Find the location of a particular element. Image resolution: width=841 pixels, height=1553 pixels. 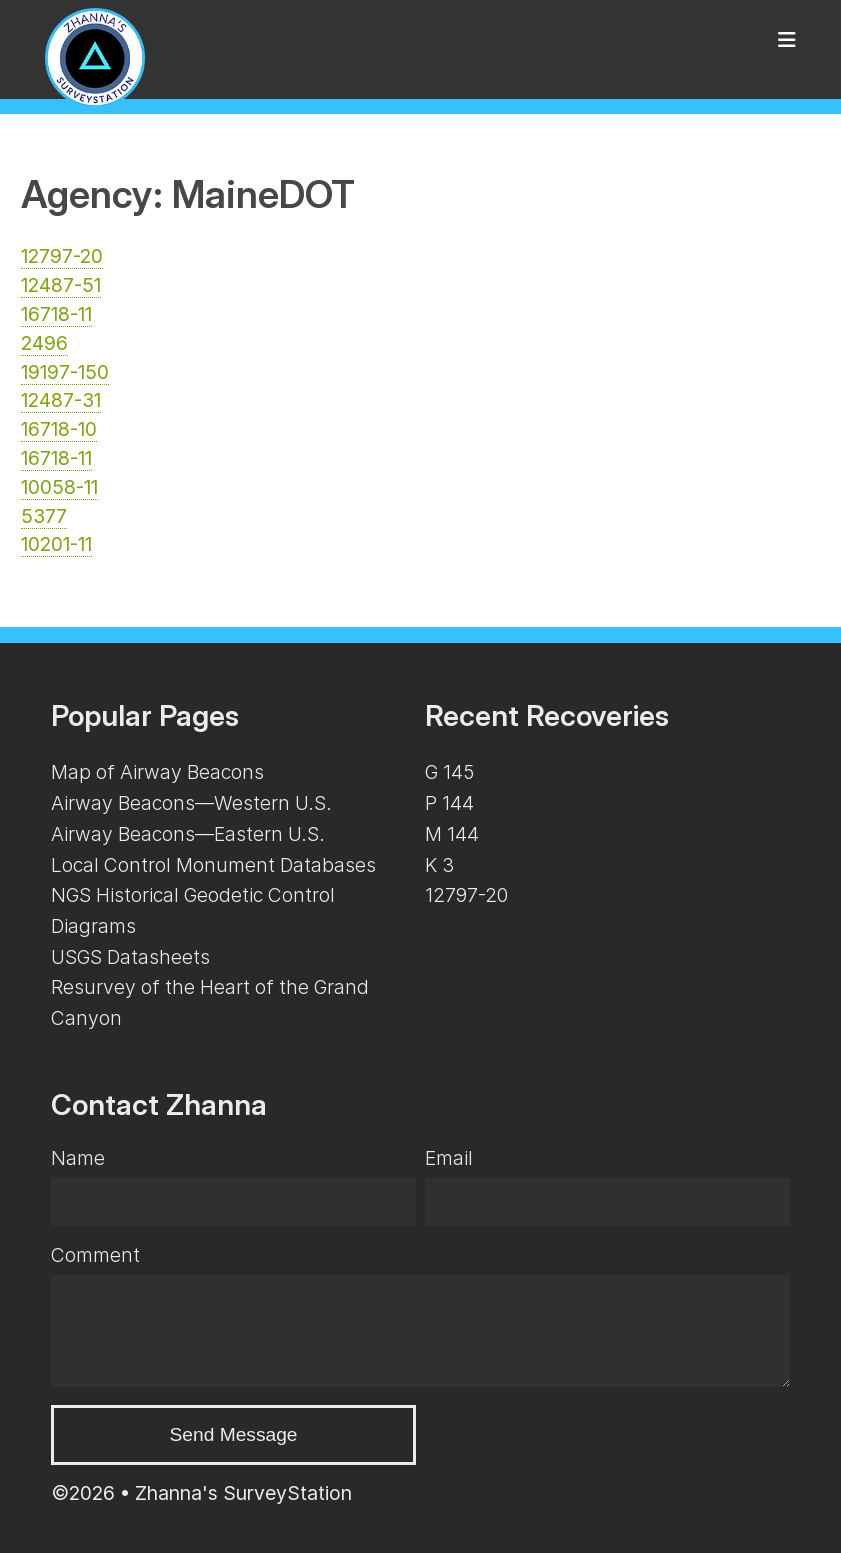

Map of Airway Beacons is located at coordinates (157, 772).